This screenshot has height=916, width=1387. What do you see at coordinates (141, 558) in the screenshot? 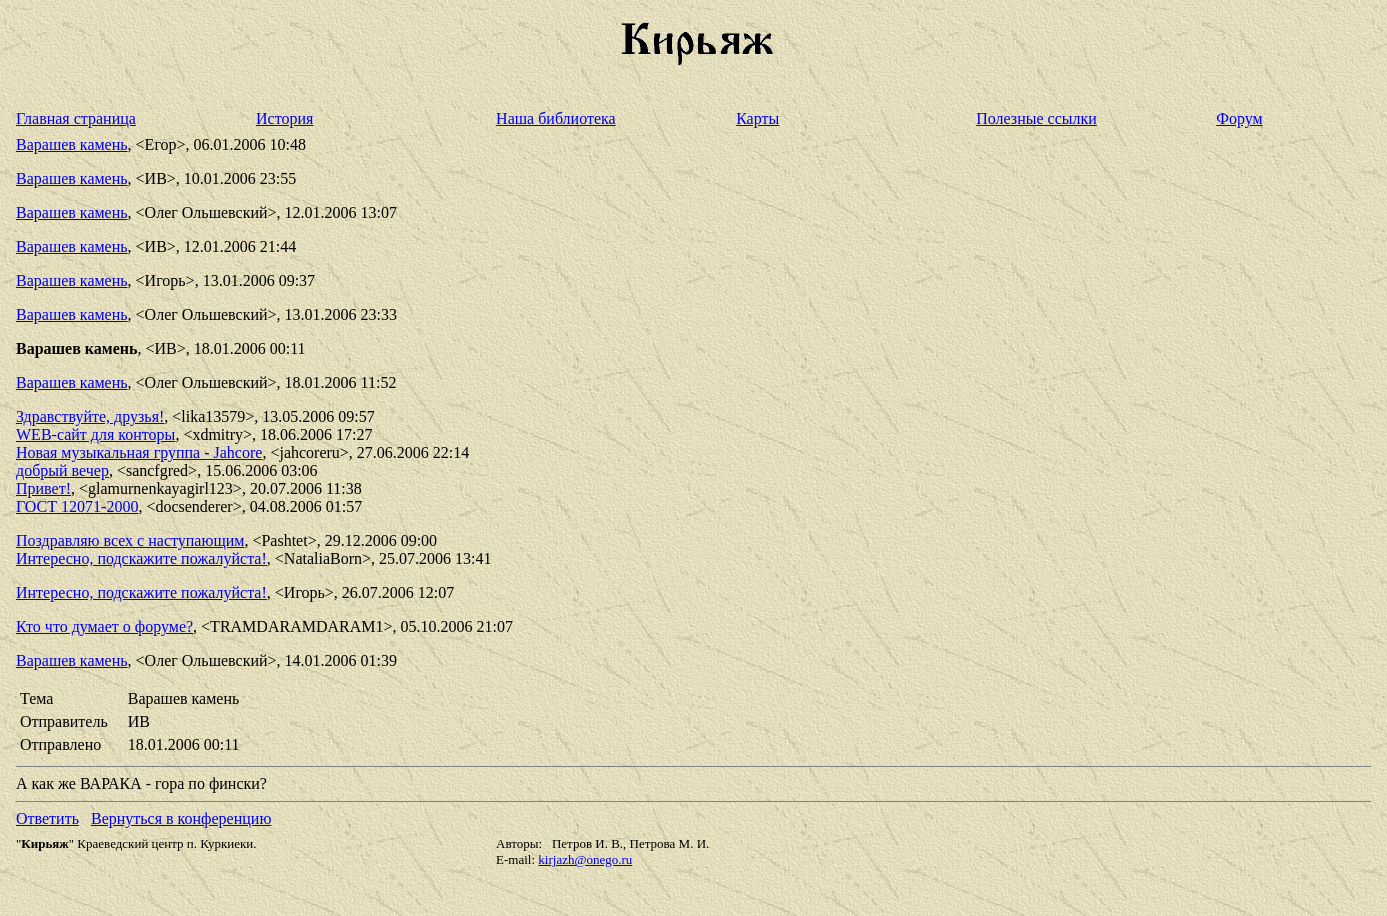
I see `Интересно, подскажите пожалуйста!` at bounding box center [141, 558].